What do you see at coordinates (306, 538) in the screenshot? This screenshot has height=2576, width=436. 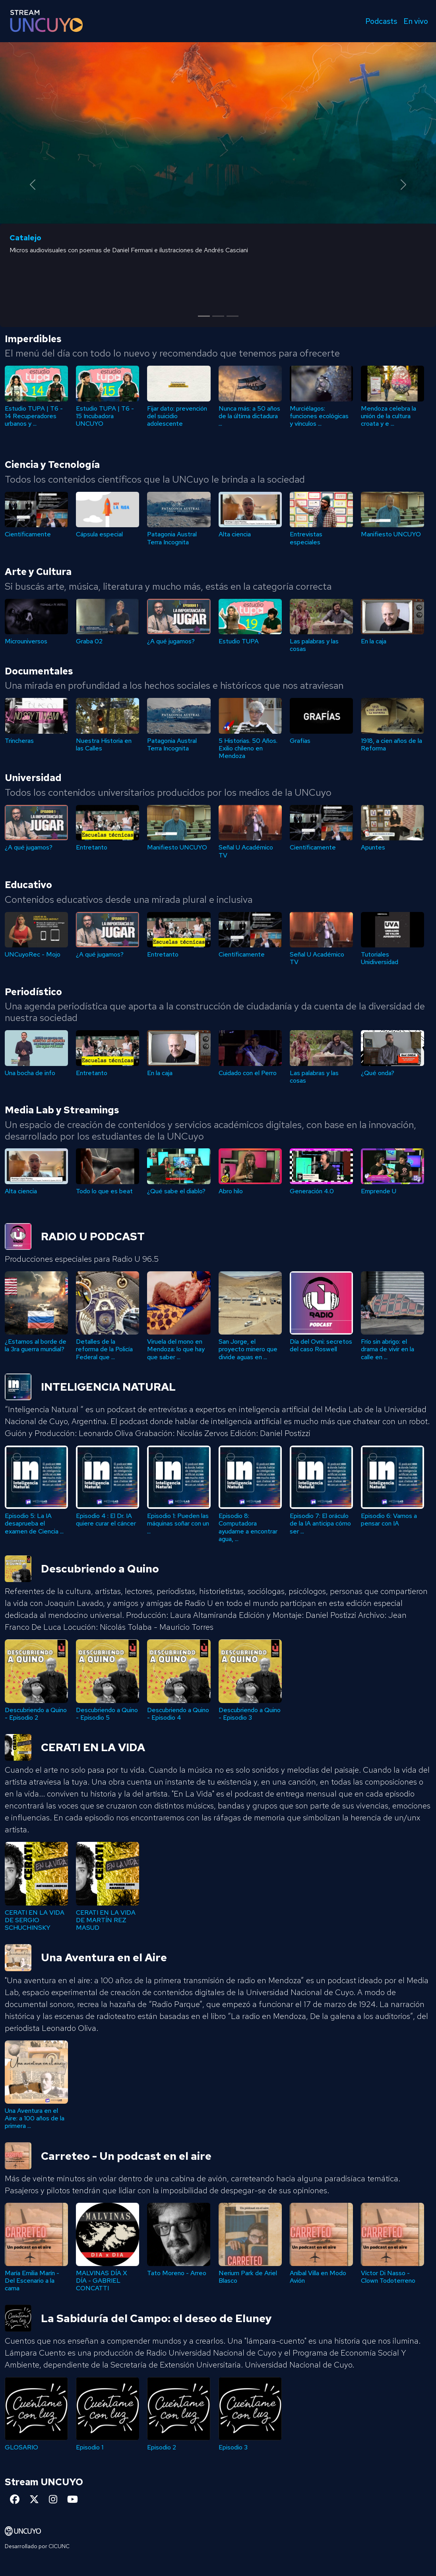 I see `Entrevistas especiales` at bounding box center [306, 538].